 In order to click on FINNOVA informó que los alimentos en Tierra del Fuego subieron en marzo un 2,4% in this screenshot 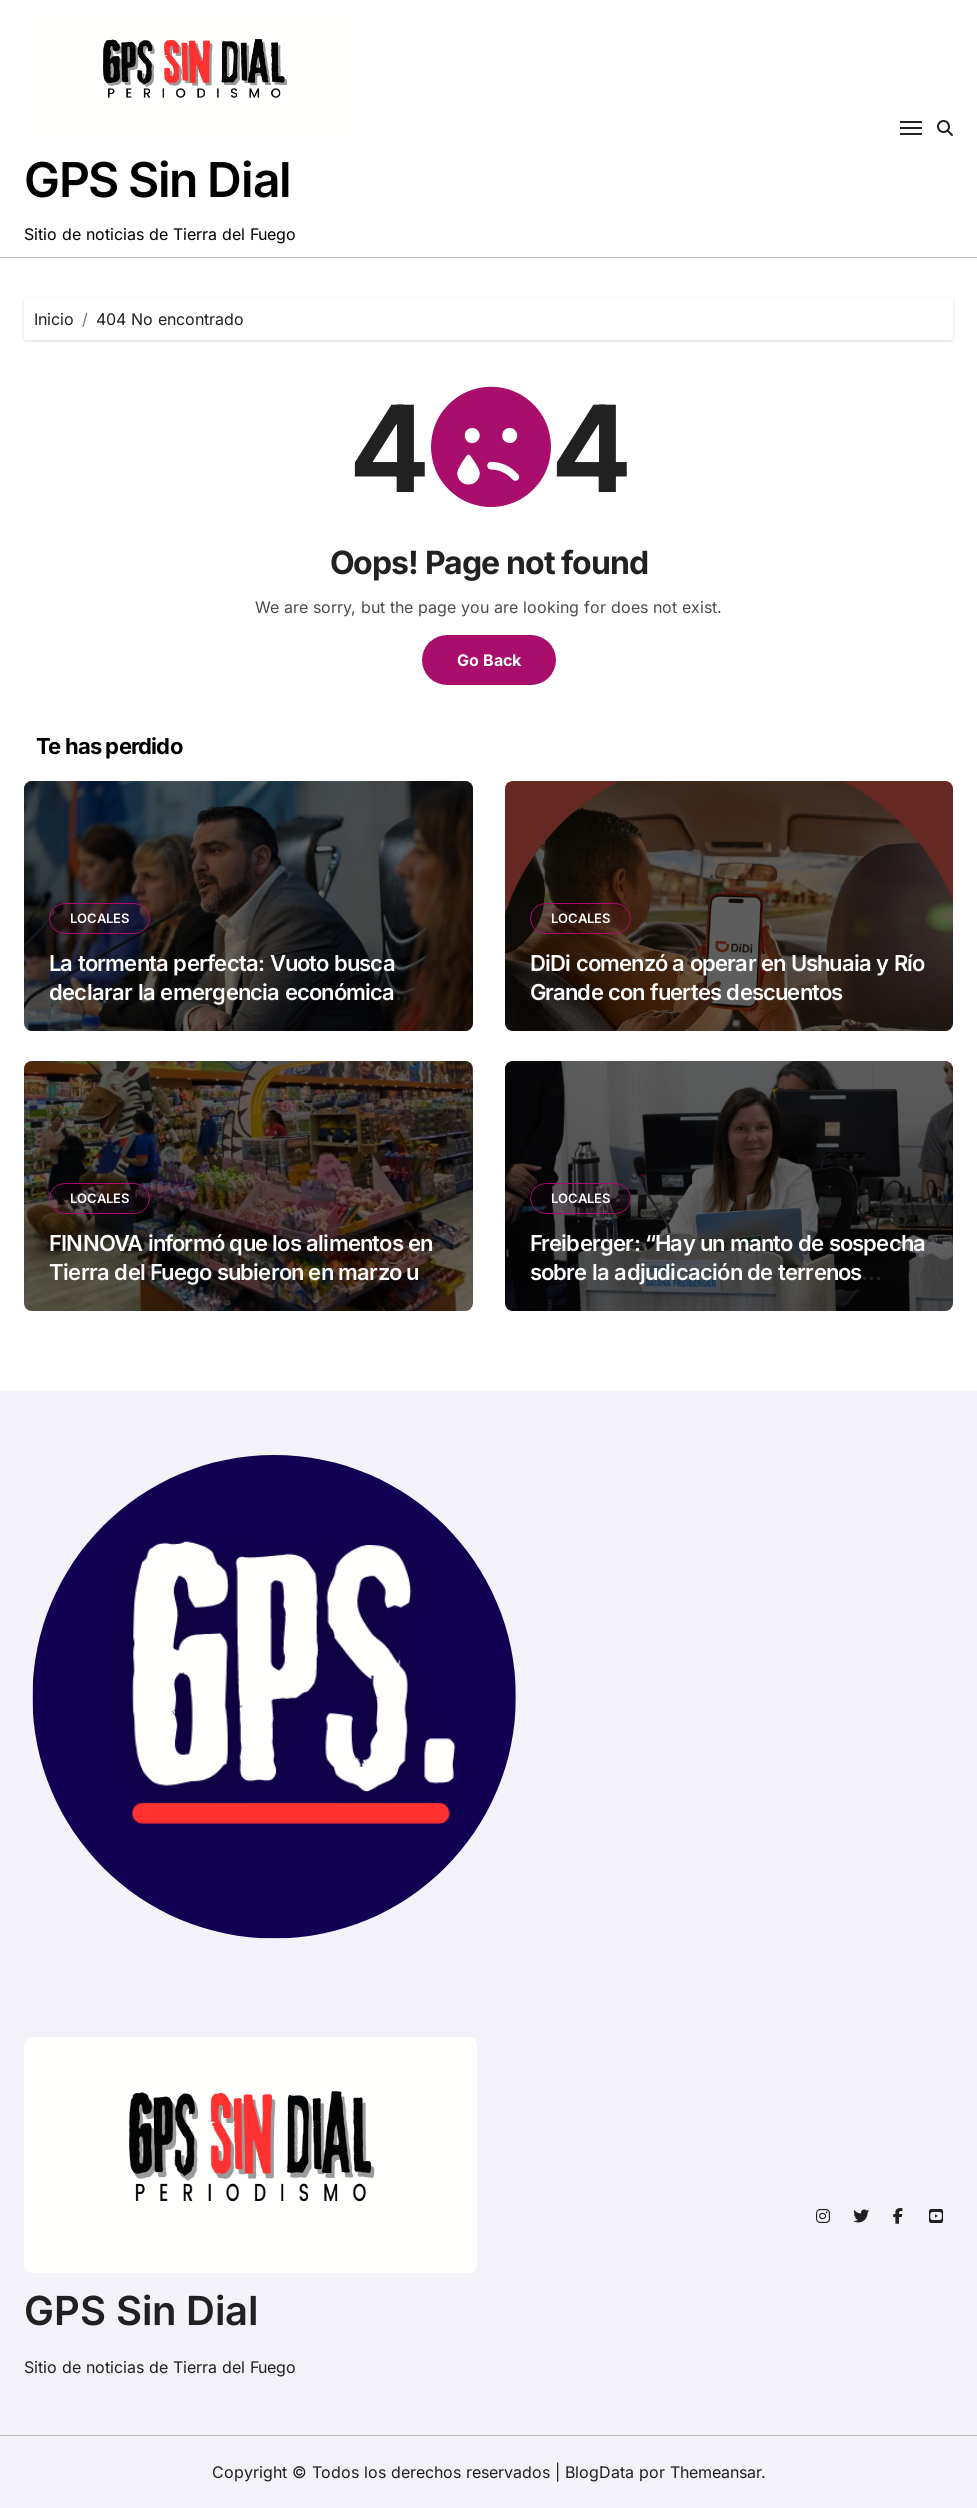, I will do `click(241, 1271)`.